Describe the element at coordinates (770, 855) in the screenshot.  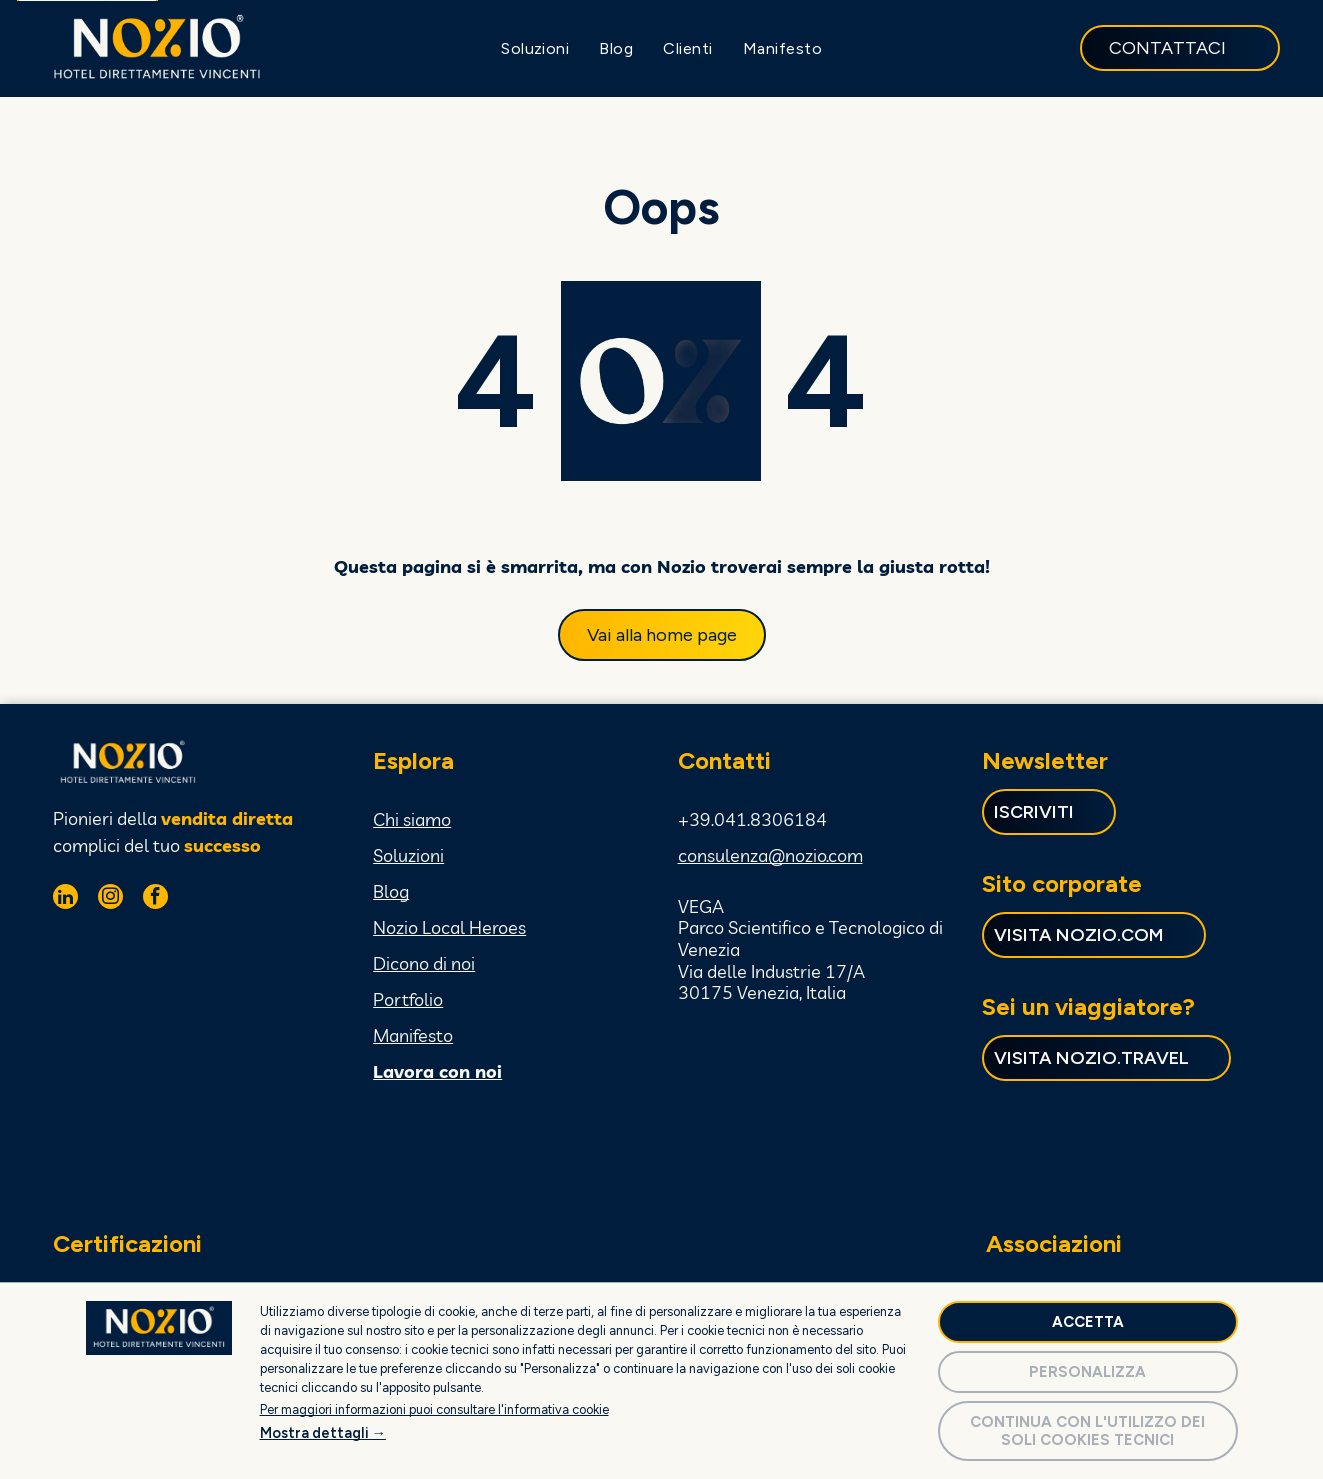
I see `consulenza@nozio.com` at that location.